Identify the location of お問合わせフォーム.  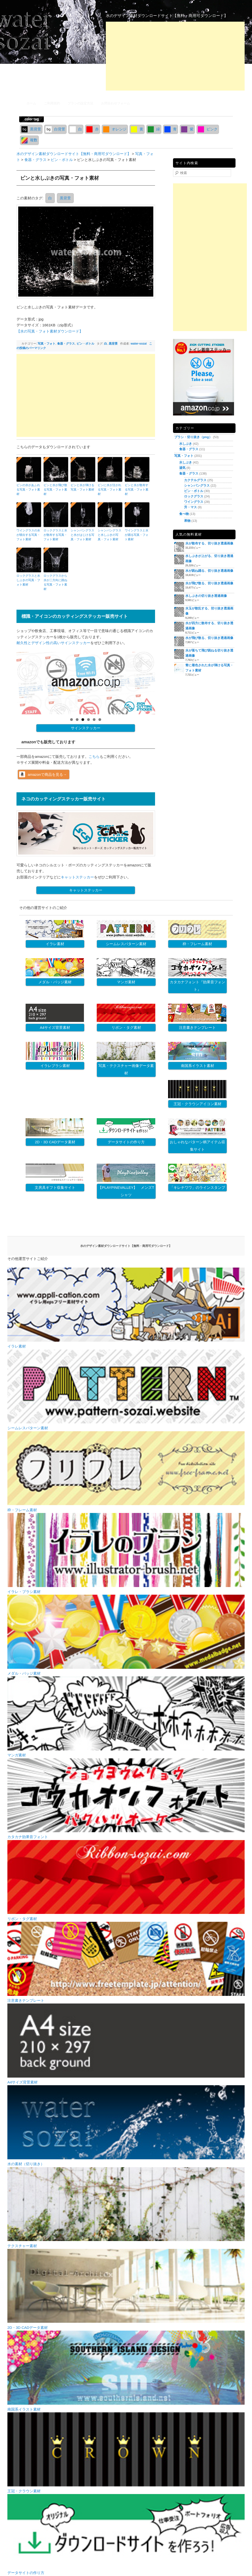
(115, 103).